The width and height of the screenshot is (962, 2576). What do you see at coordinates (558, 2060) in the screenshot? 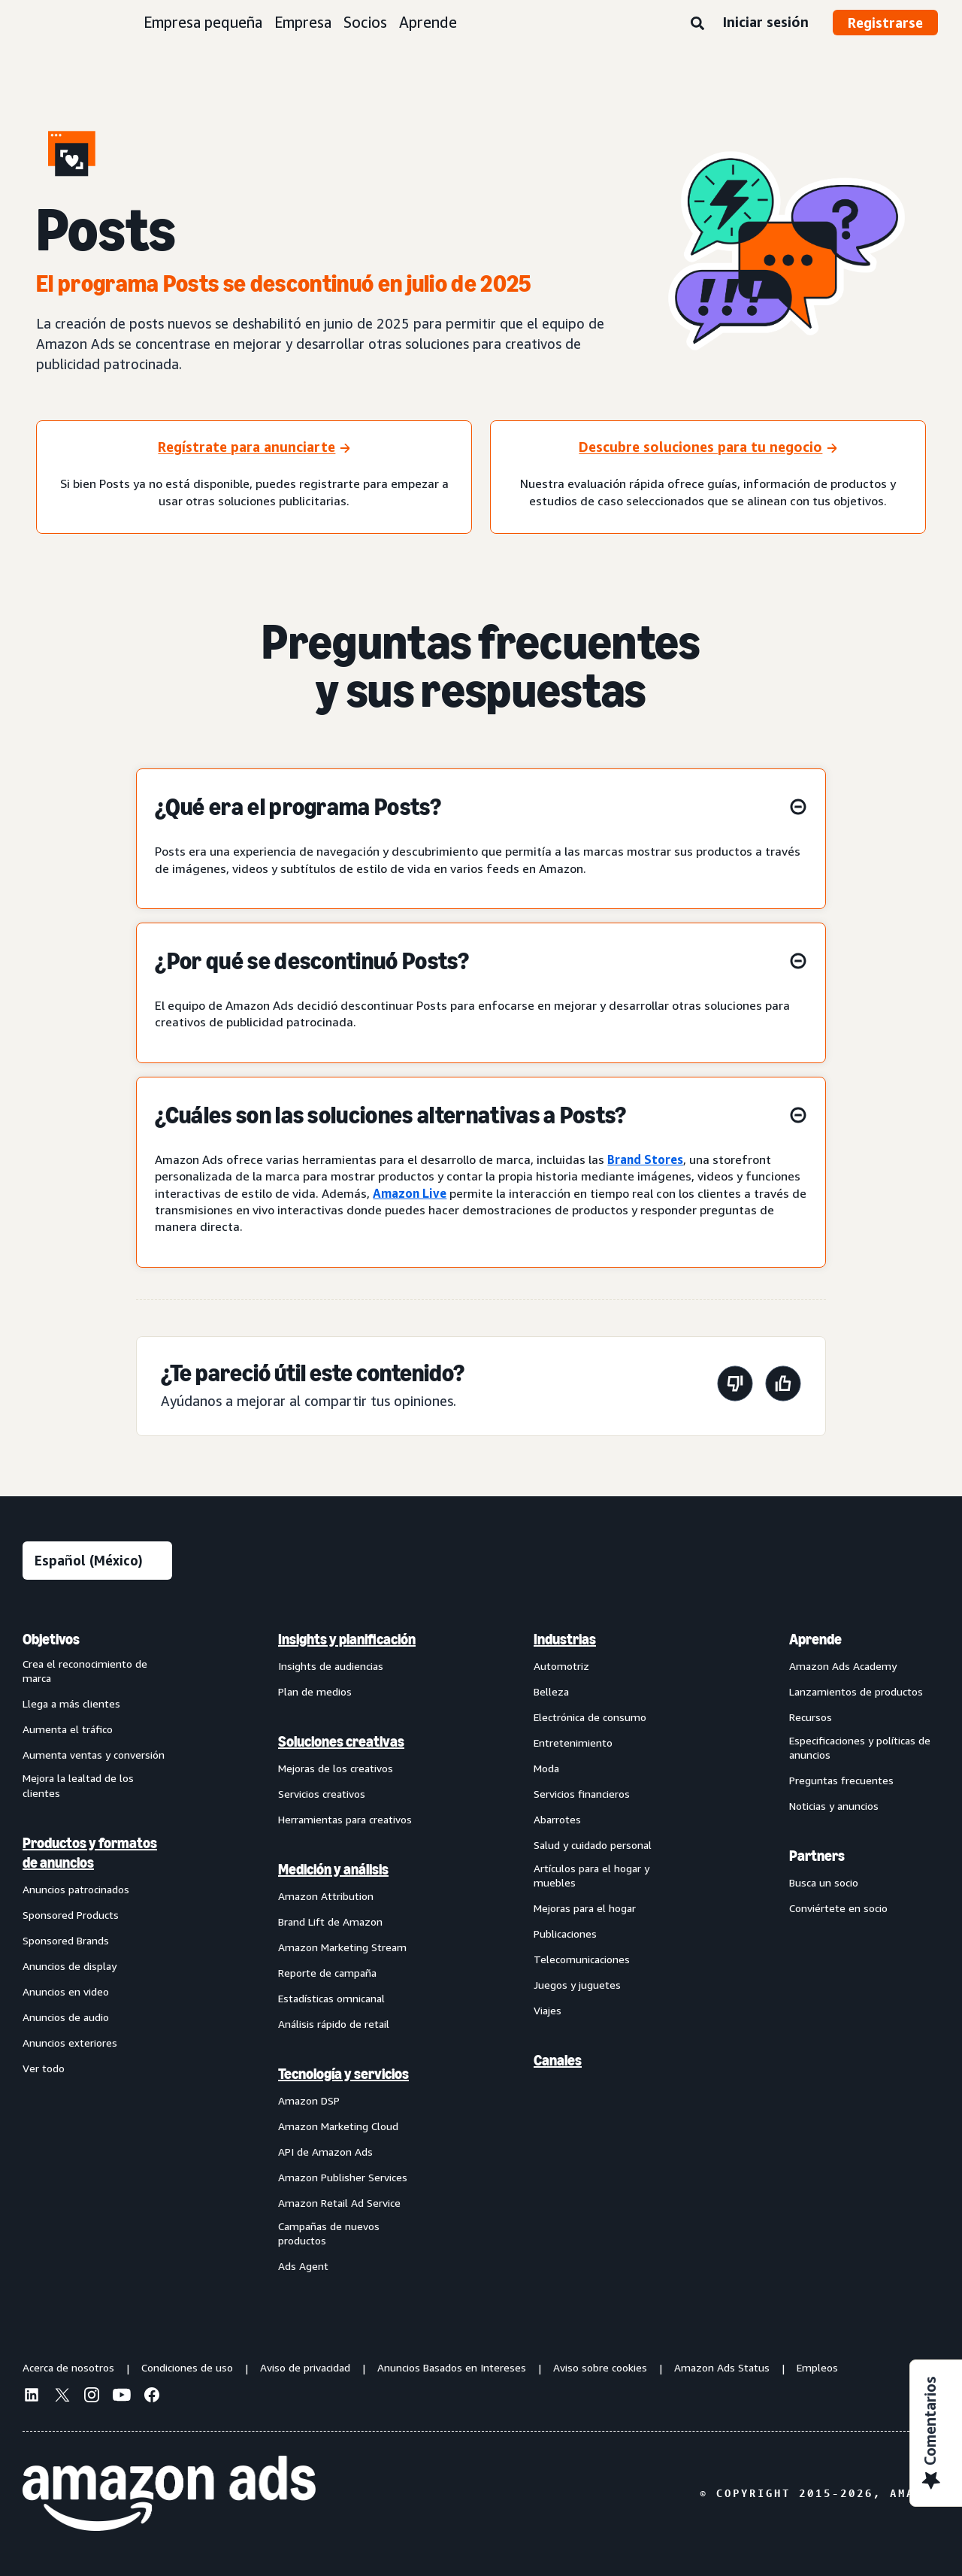
I see `Canales` at bounding box center [558, 2060].